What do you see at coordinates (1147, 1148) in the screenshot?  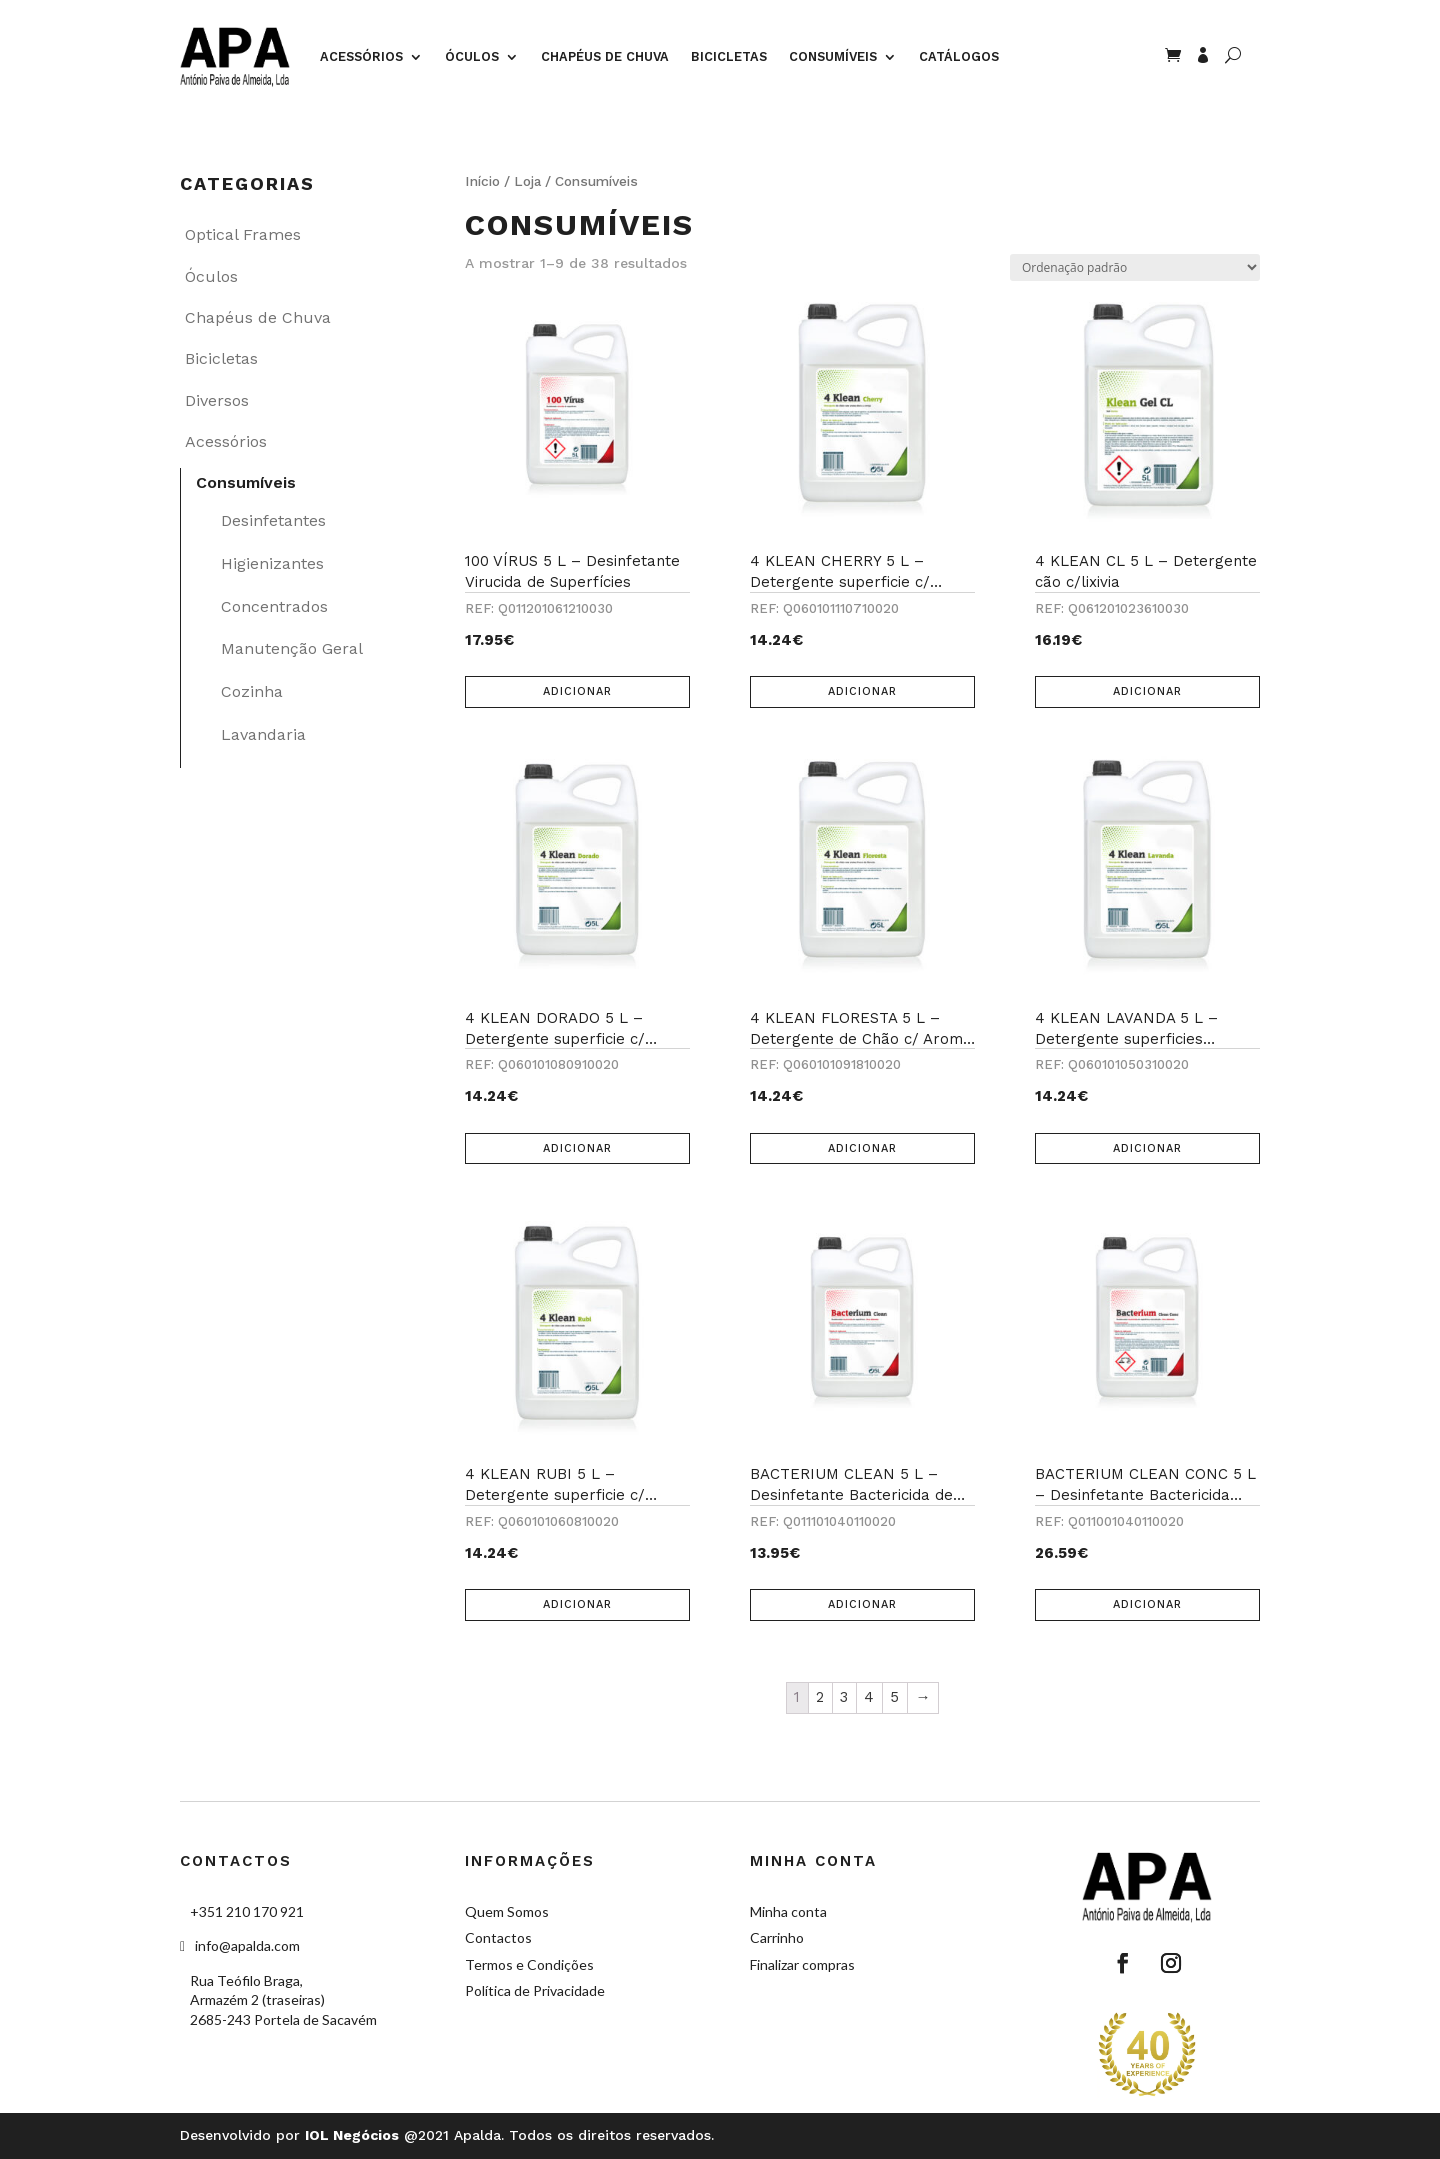 I see `Adicionar [Adicionar “4 KLEAN LAVANDA 5 L - Detergente superficies c/aroma Lavanda” ao seu cesto]` at bounding box center [1147, 1148].